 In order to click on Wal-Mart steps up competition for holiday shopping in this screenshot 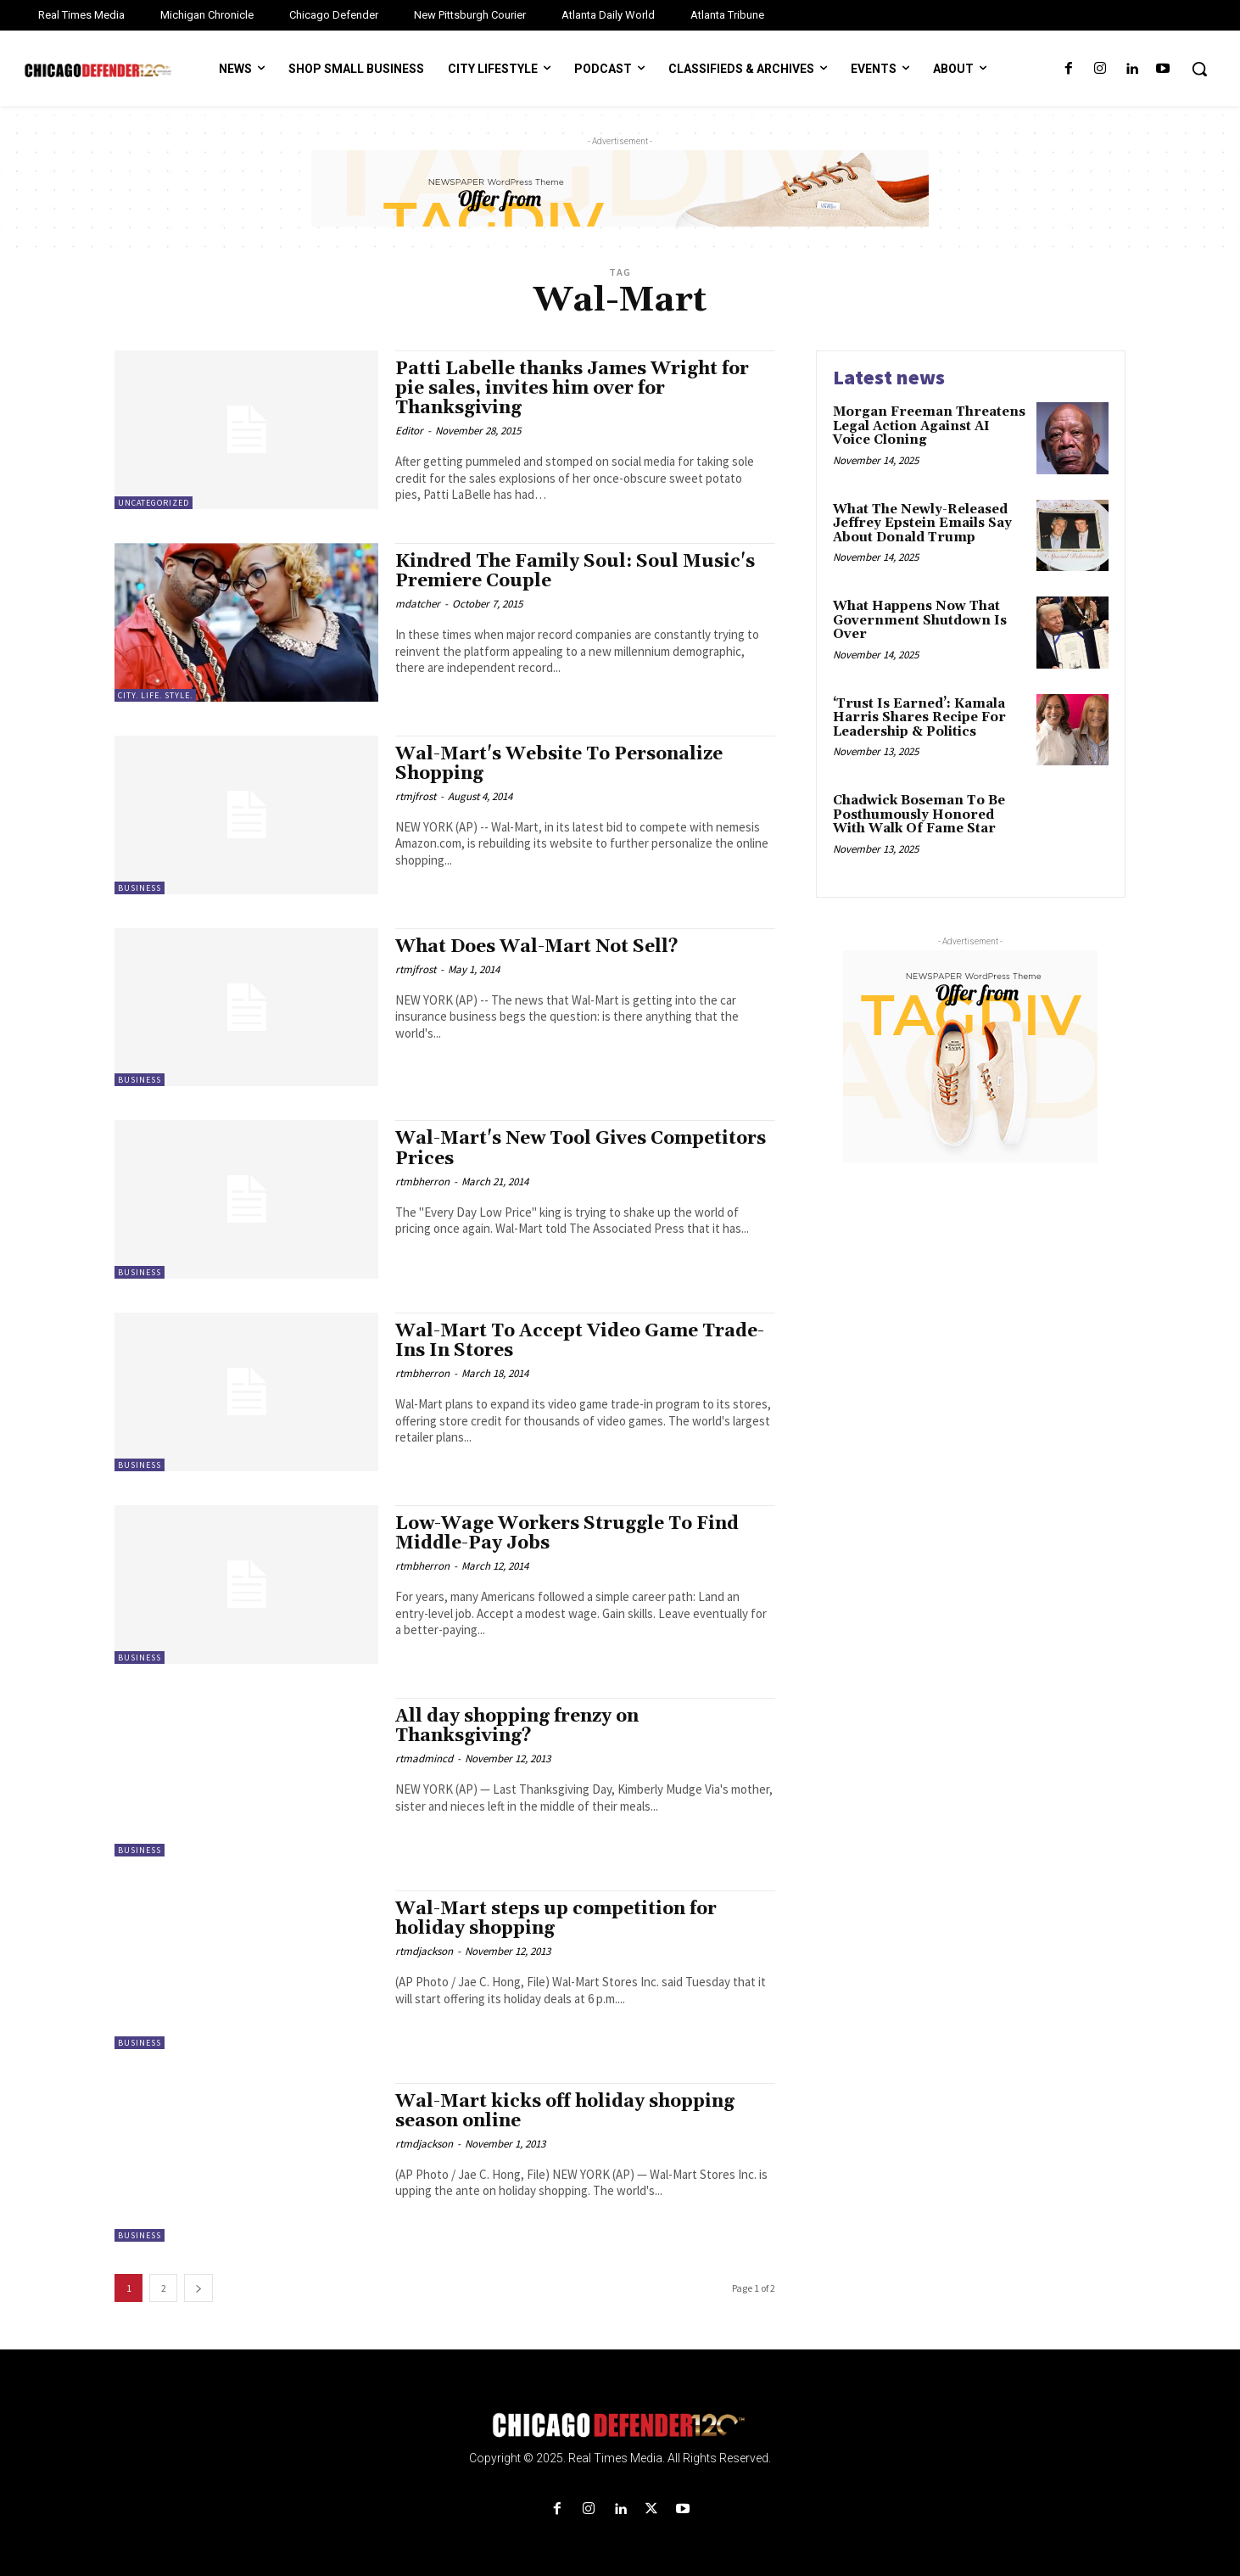, I will do `click(556, 1919)`.